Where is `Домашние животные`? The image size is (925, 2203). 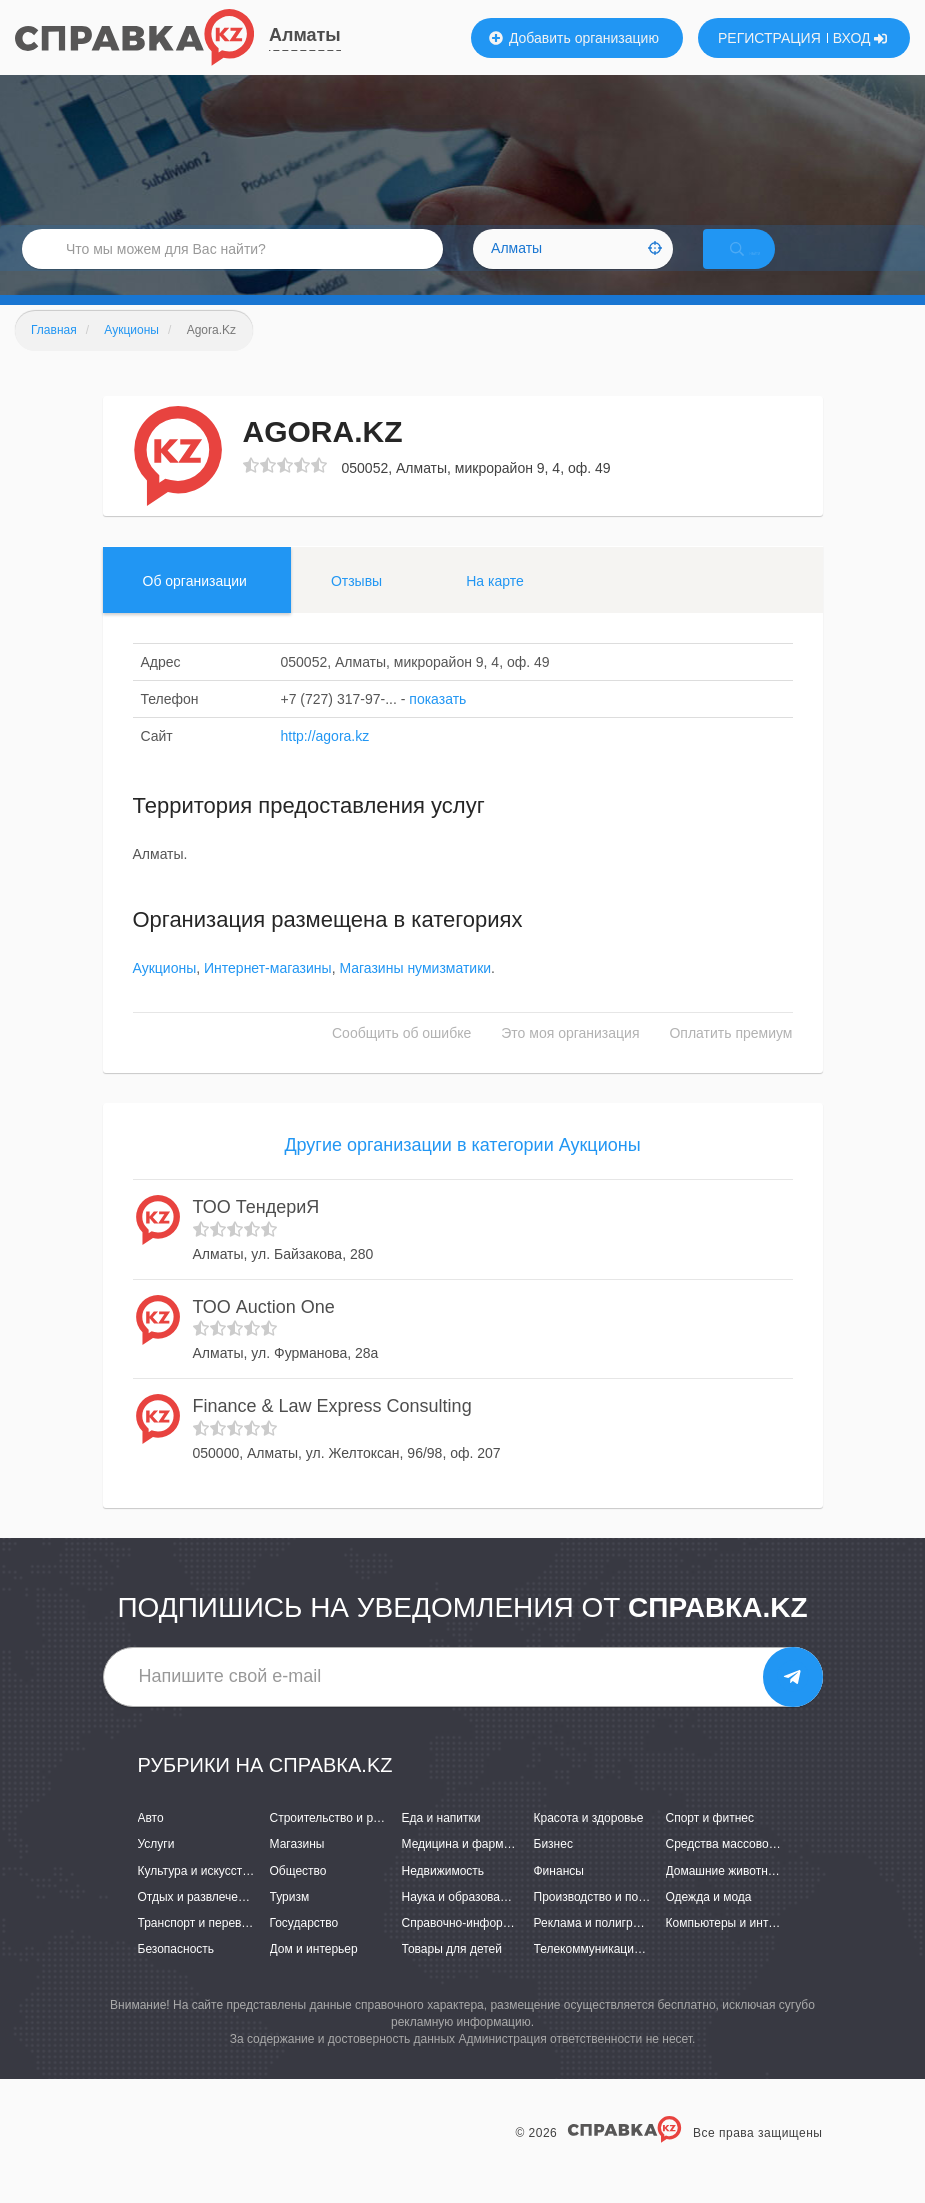 Домашние животные is located at coordinates (725, 1895).